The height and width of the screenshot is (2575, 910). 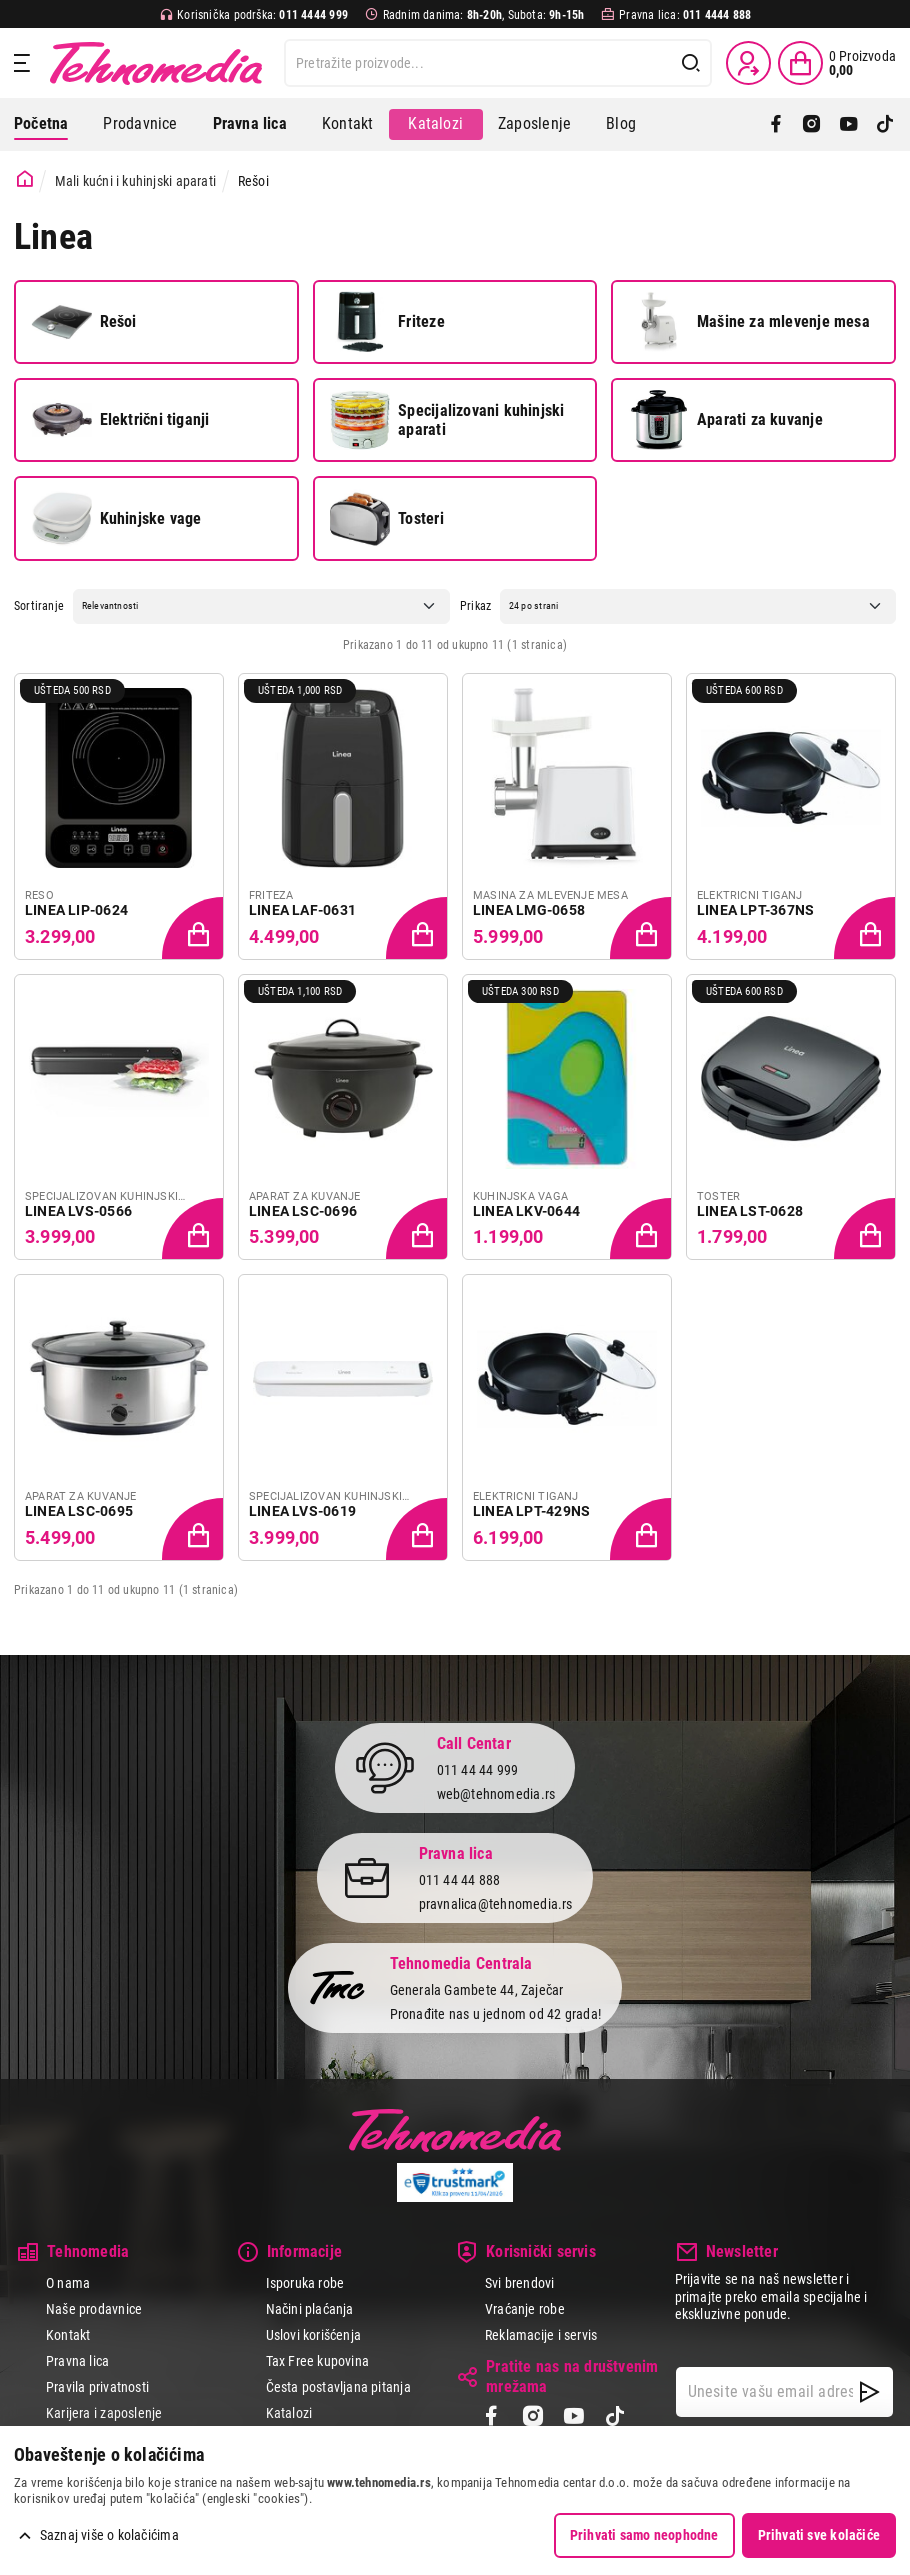 What do you see at coordinates (496, 1794) in the screenshot?
I see `web@tehnomedia.rs` at bounding box center [496, 1794].